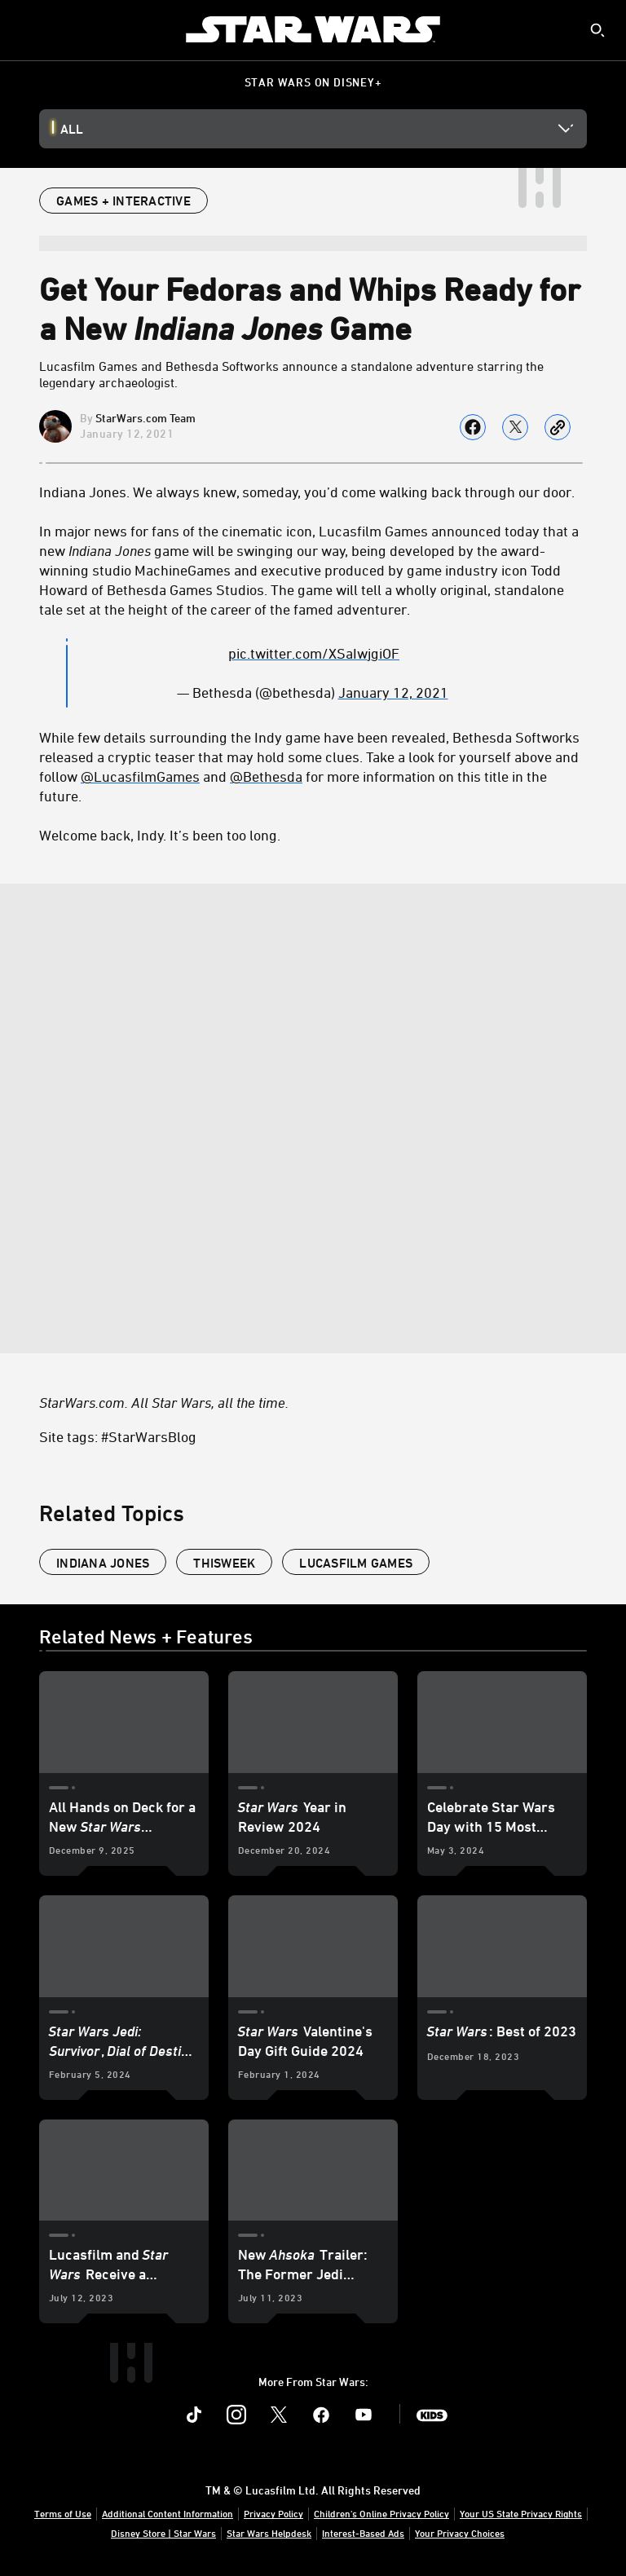 The image size is (626, 2576). Describe the element at coordinates (521, 2513) in the screenshot. I see `Your US State Privacy Rights` at that location.